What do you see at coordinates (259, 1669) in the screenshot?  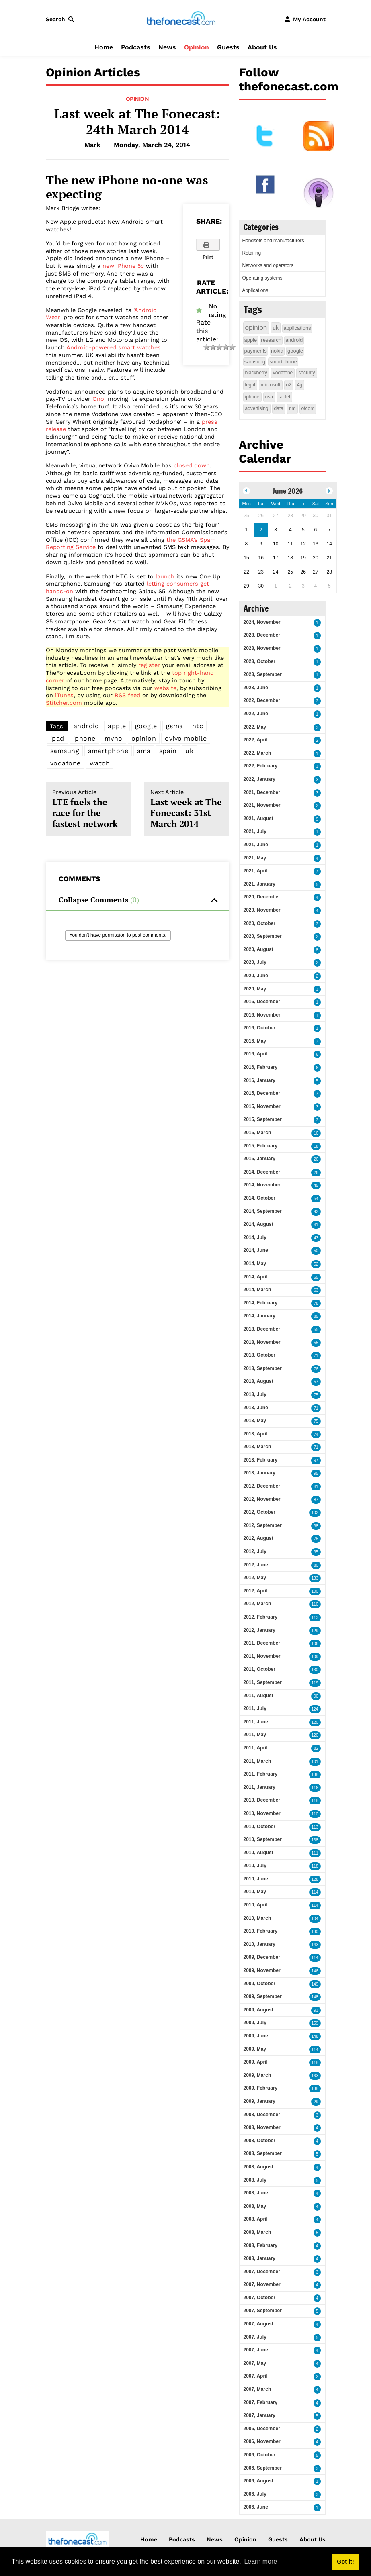 I see `2011, October` at bounding box center [259, 1669].